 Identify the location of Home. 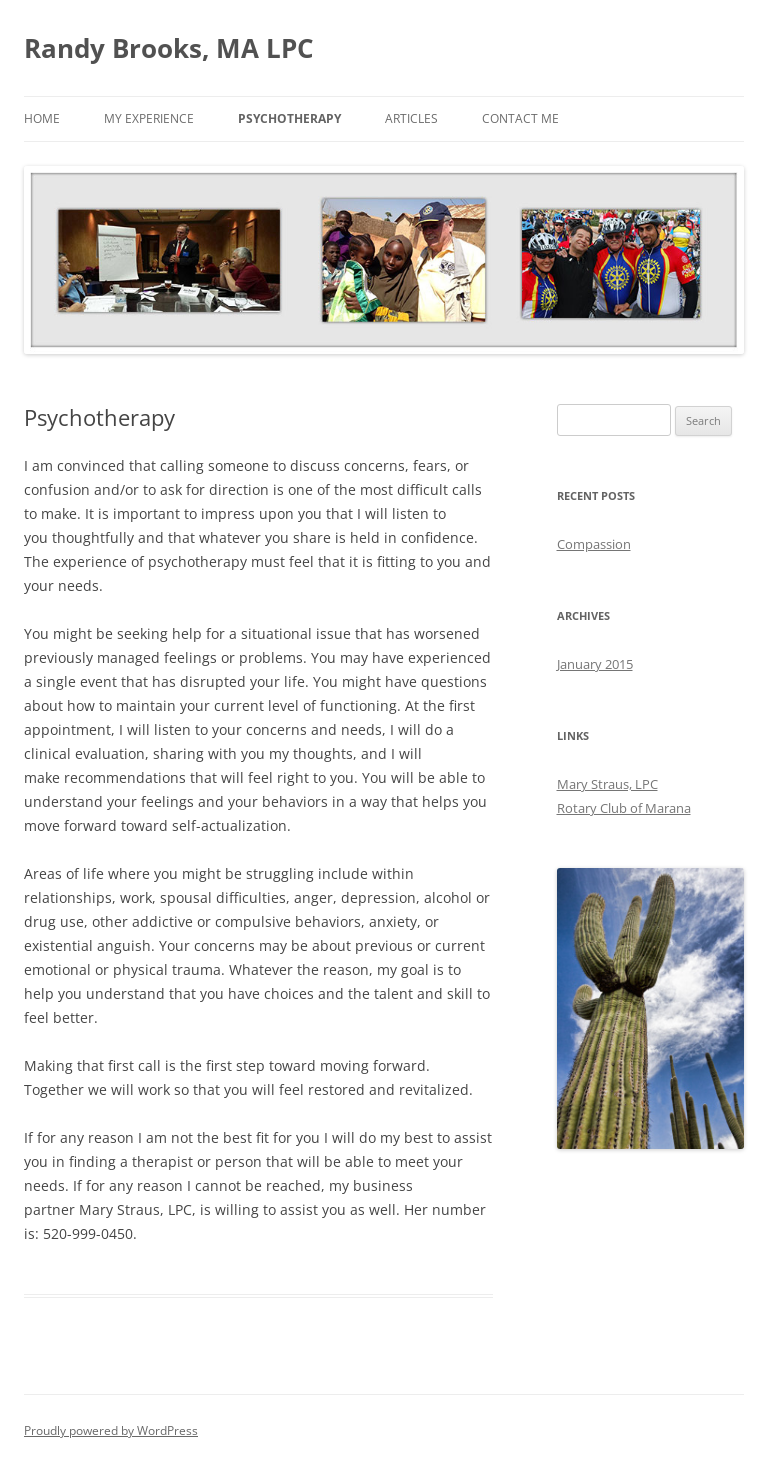
(42, 118).